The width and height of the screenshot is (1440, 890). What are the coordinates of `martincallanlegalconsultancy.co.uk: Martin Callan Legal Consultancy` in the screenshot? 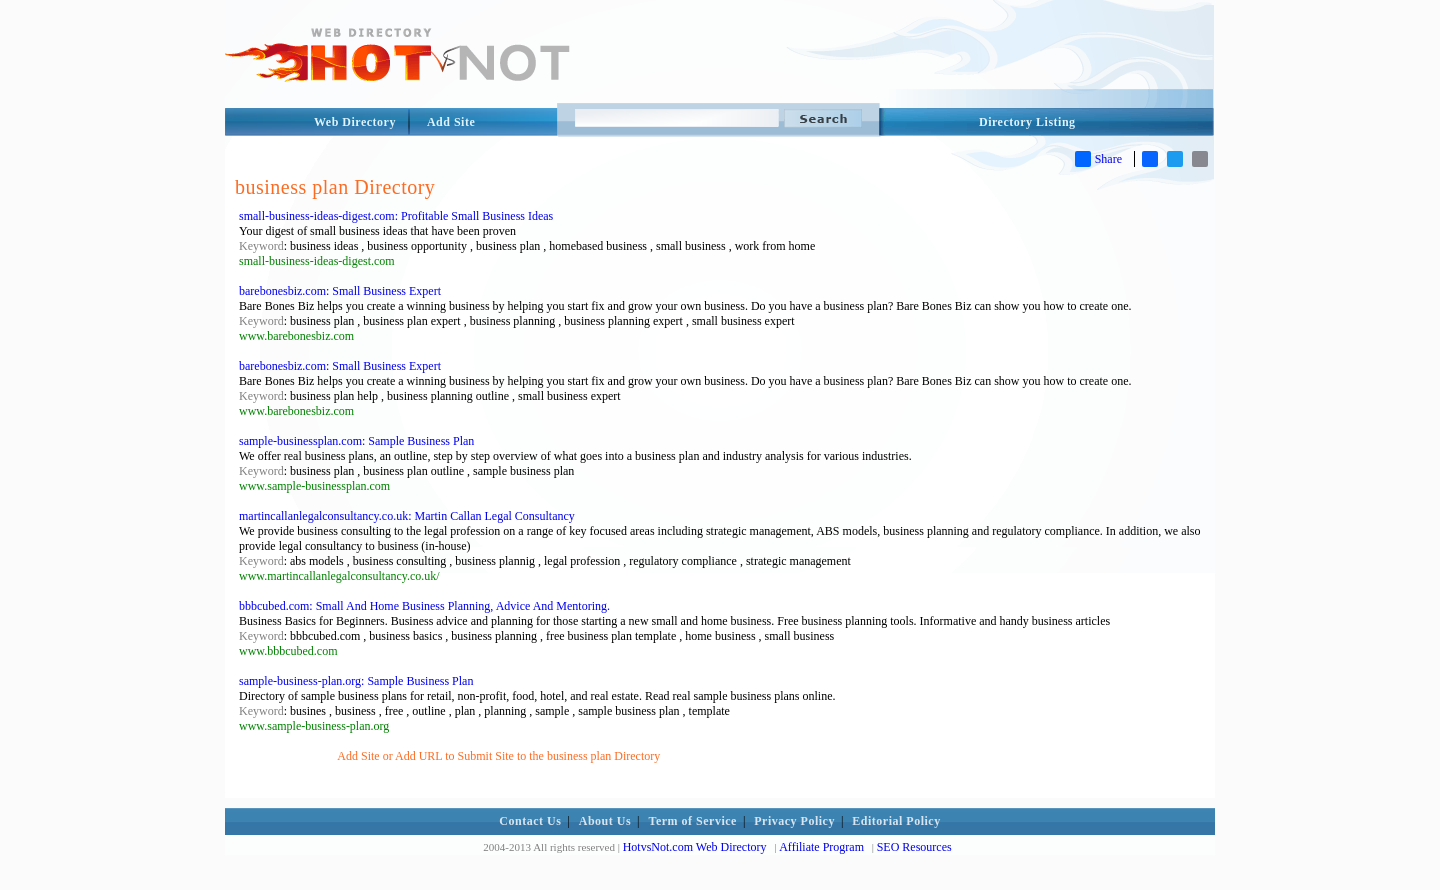 It's located at (407, 516).